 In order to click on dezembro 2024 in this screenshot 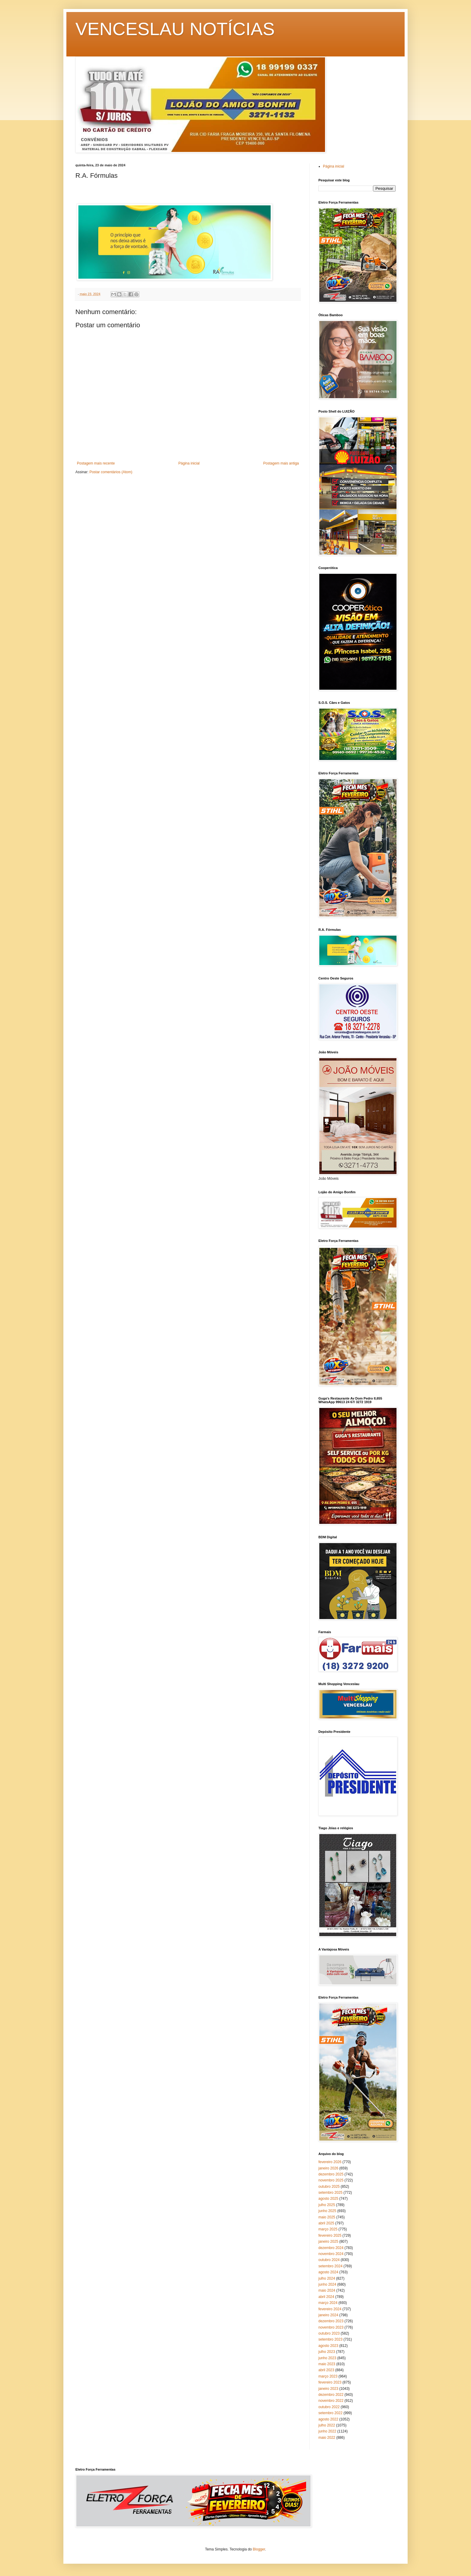, I will do `click(330, 2248)`.